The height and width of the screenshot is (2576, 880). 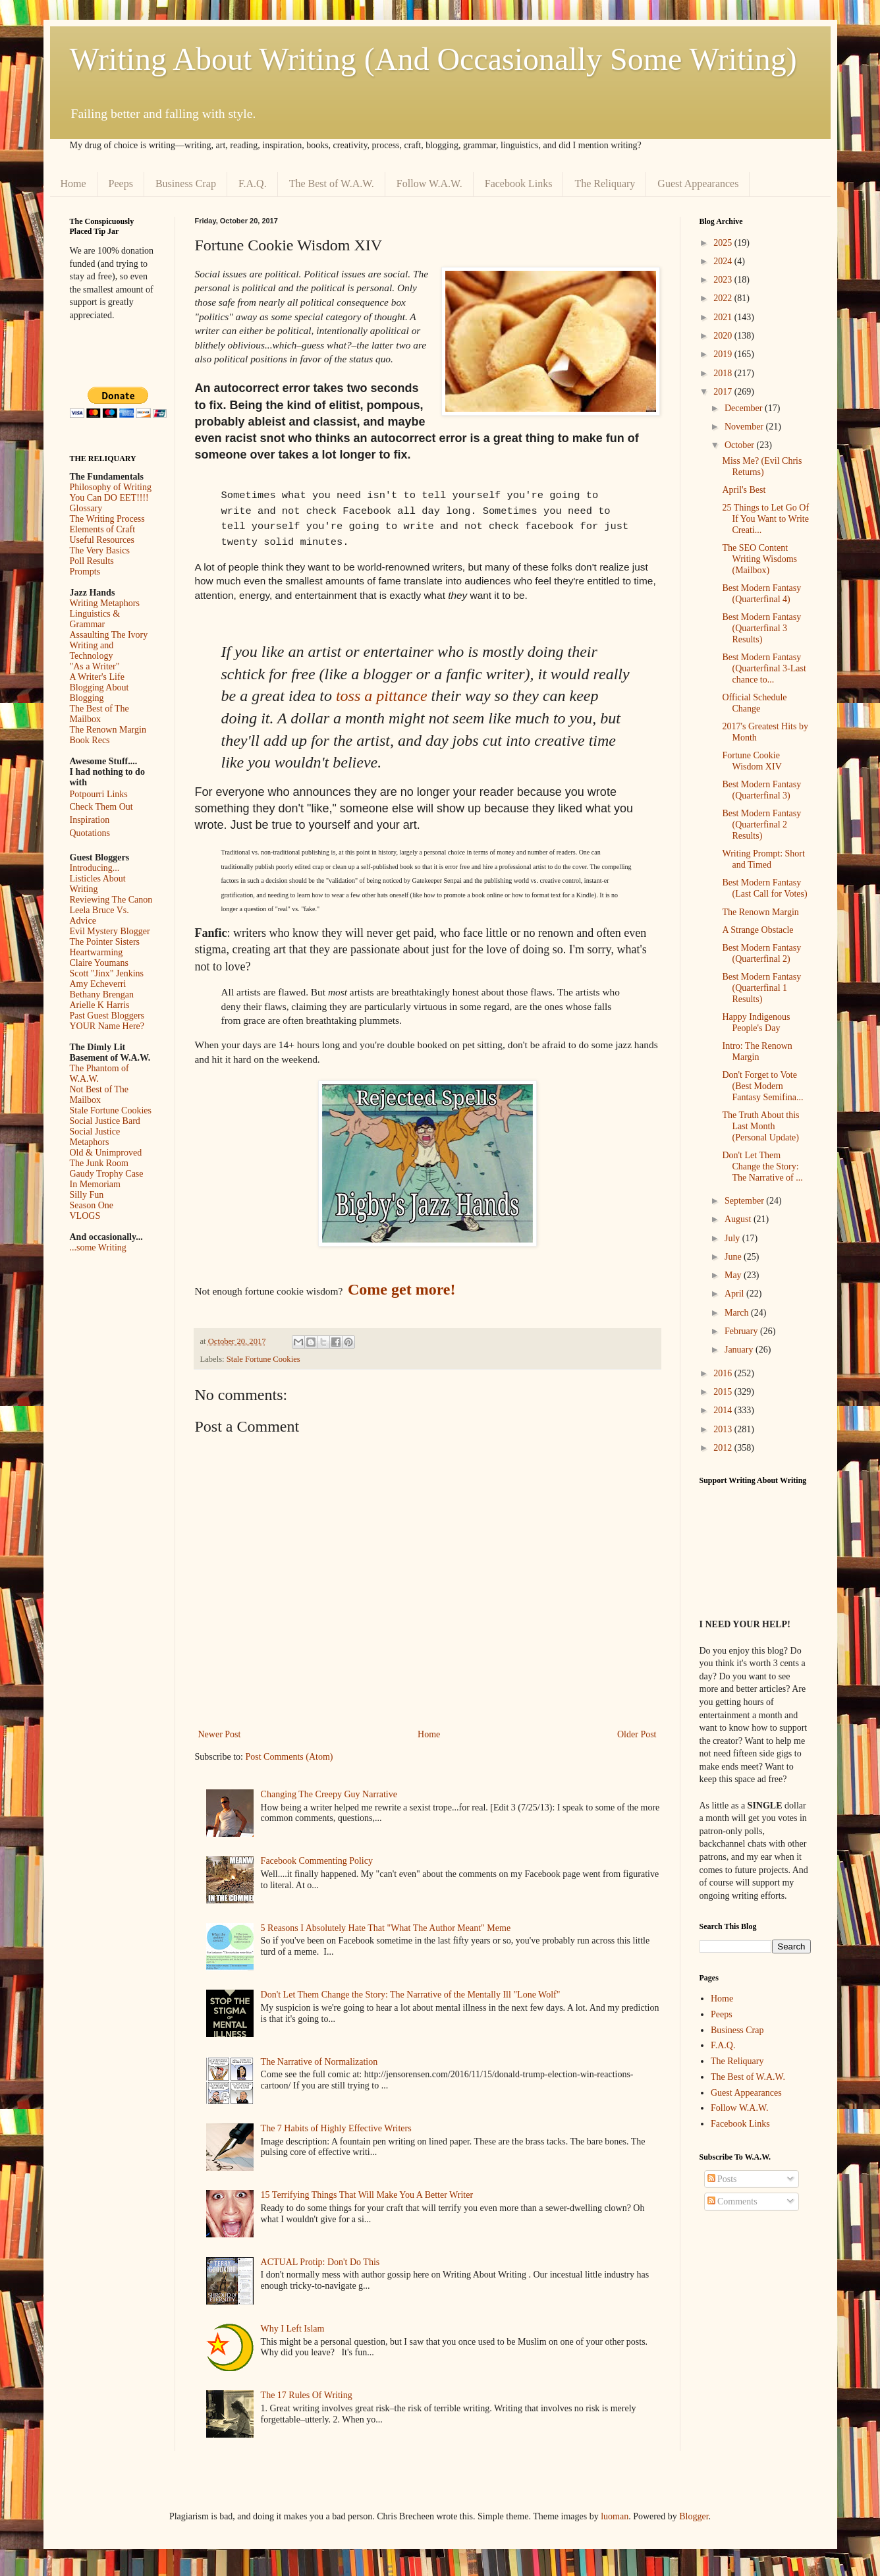 What do you see at coordinates (741, 445) in the screenshot?
I see `October` at bounding box center [741, 445].